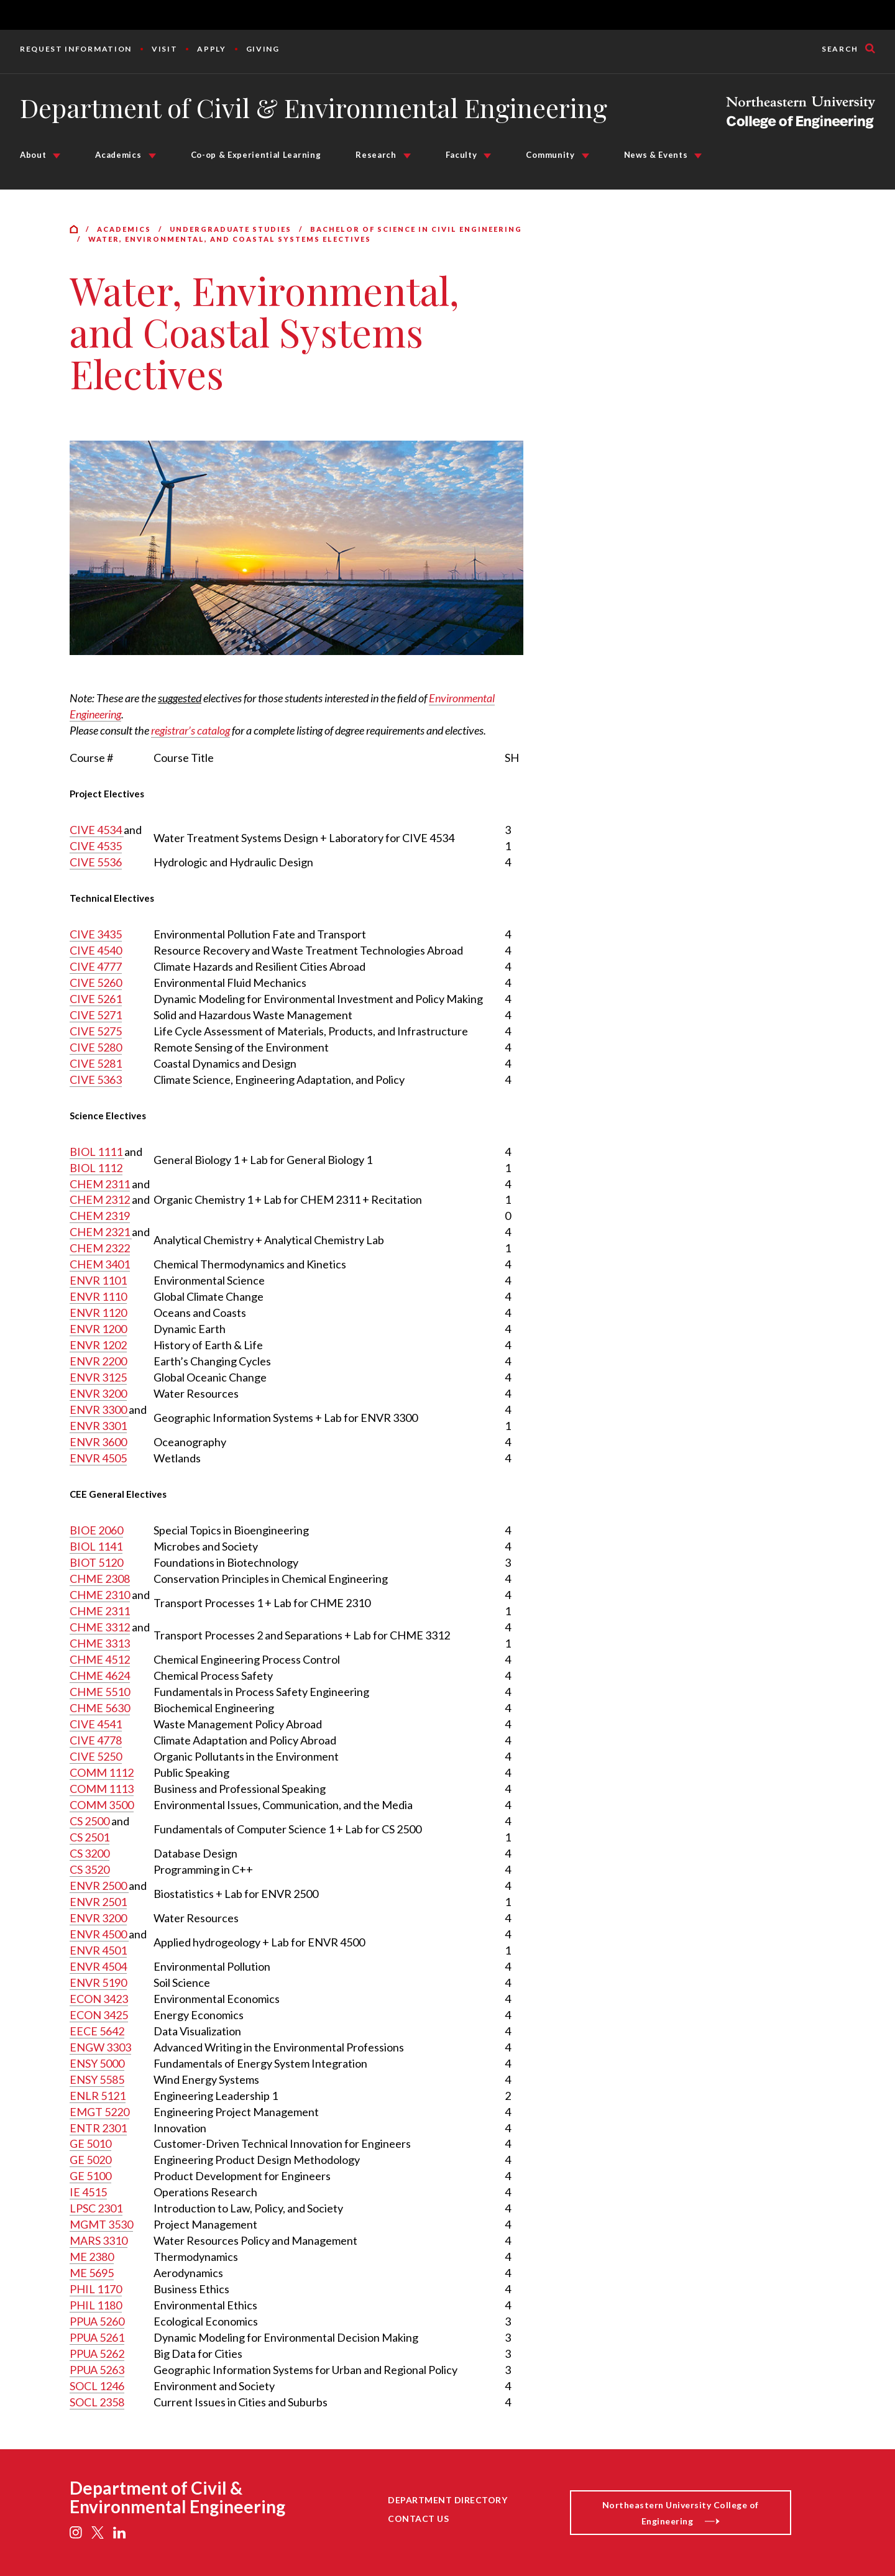 The height and width of the screenshot is (2576, 895). Describe the element at coordinates (461, 155) in the screenshot. I see `Faculty` at that location.